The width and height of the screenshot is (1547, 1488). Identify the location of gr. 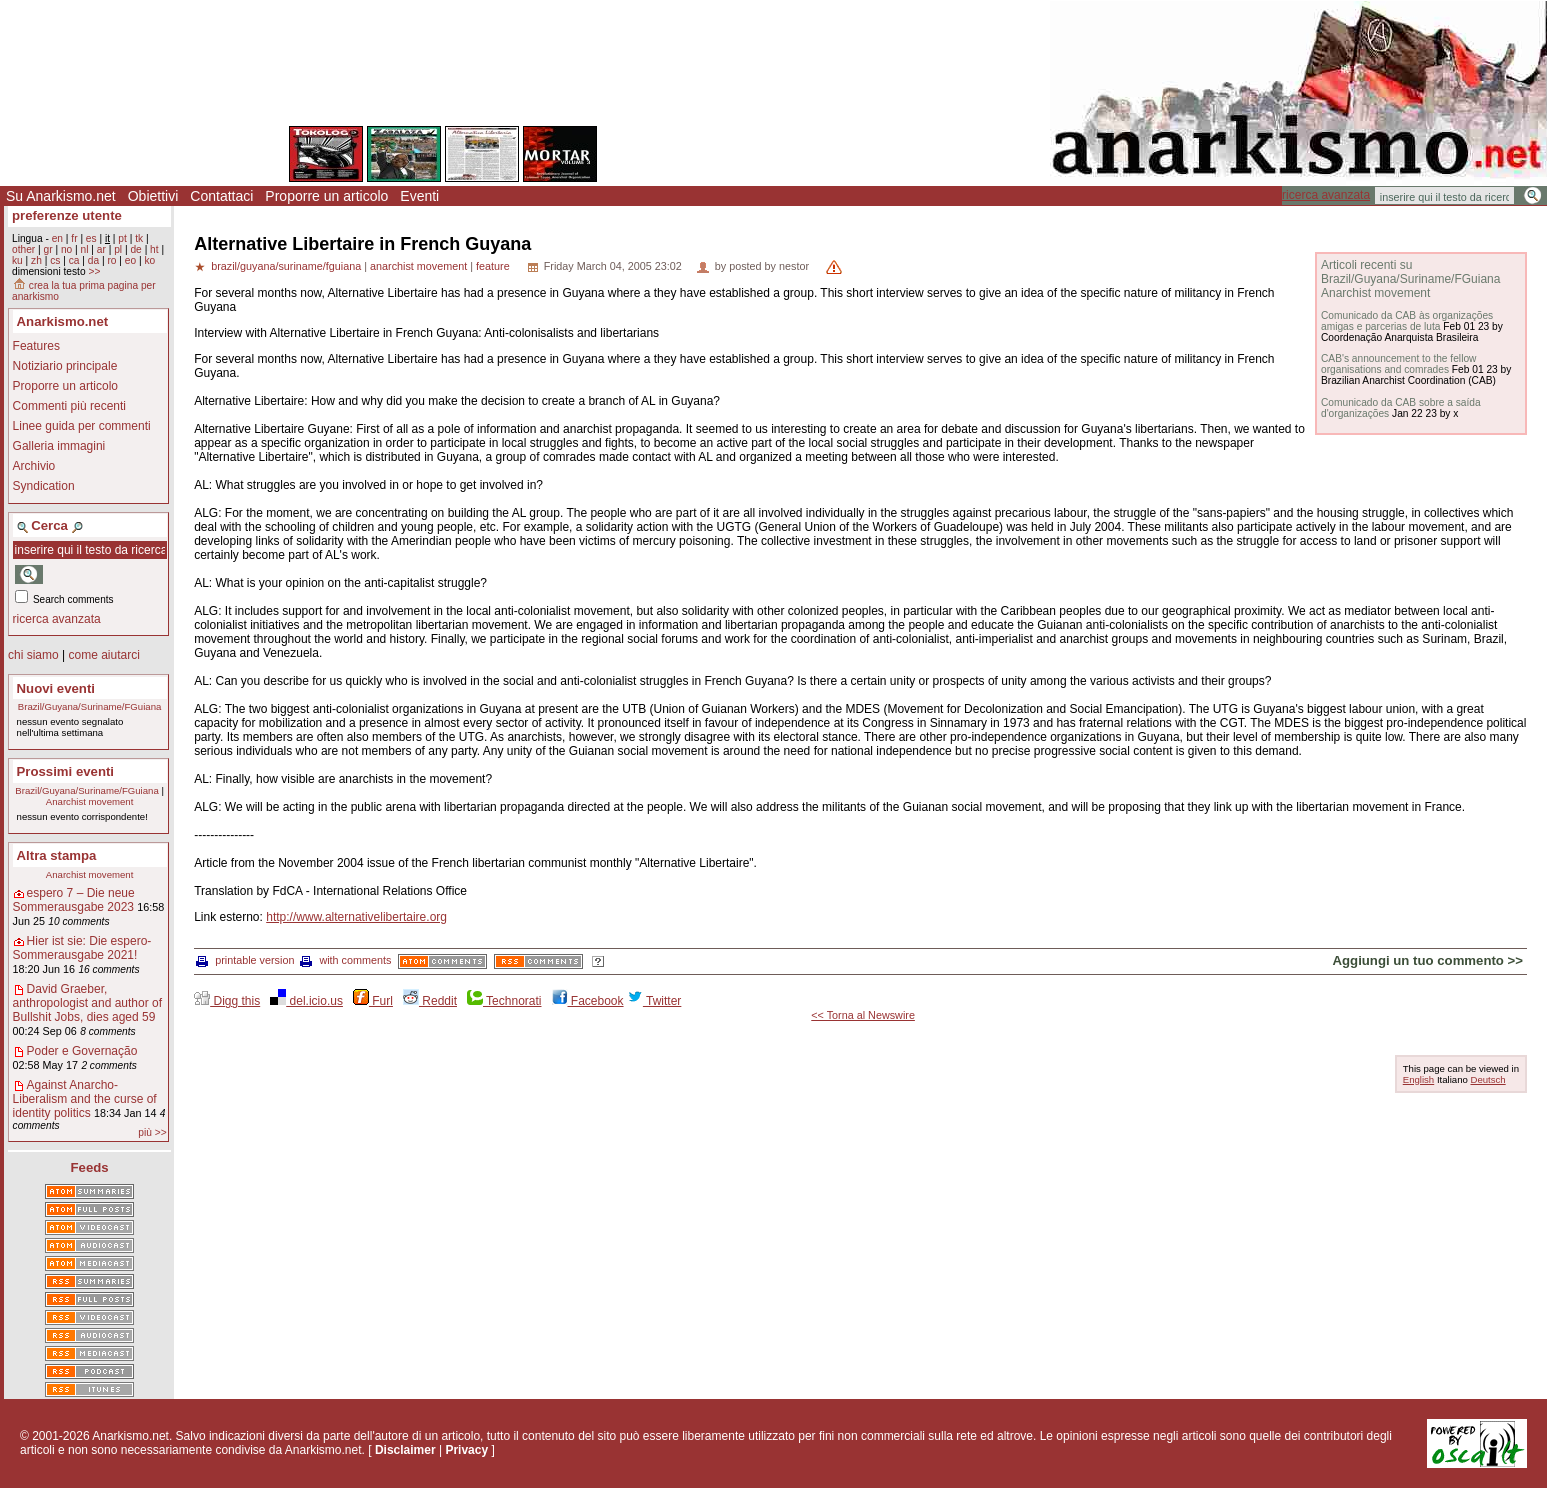
(48, 249).